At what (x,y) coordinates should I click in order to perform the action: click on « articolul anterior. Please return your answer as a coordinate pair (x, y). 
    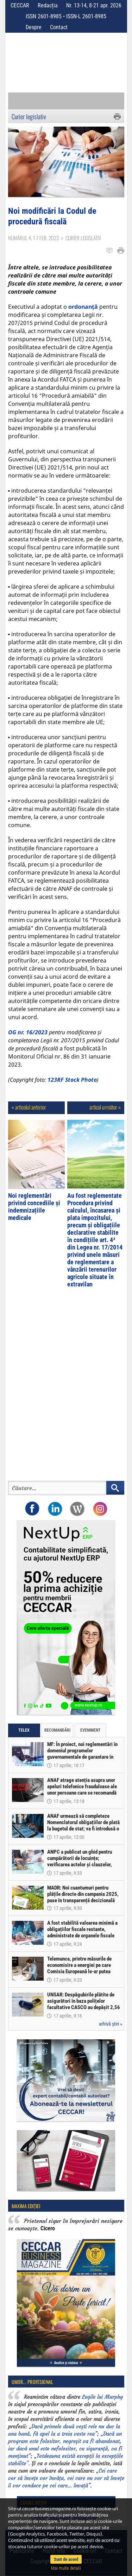
    Looking at the image, I should click on (29, 1107).